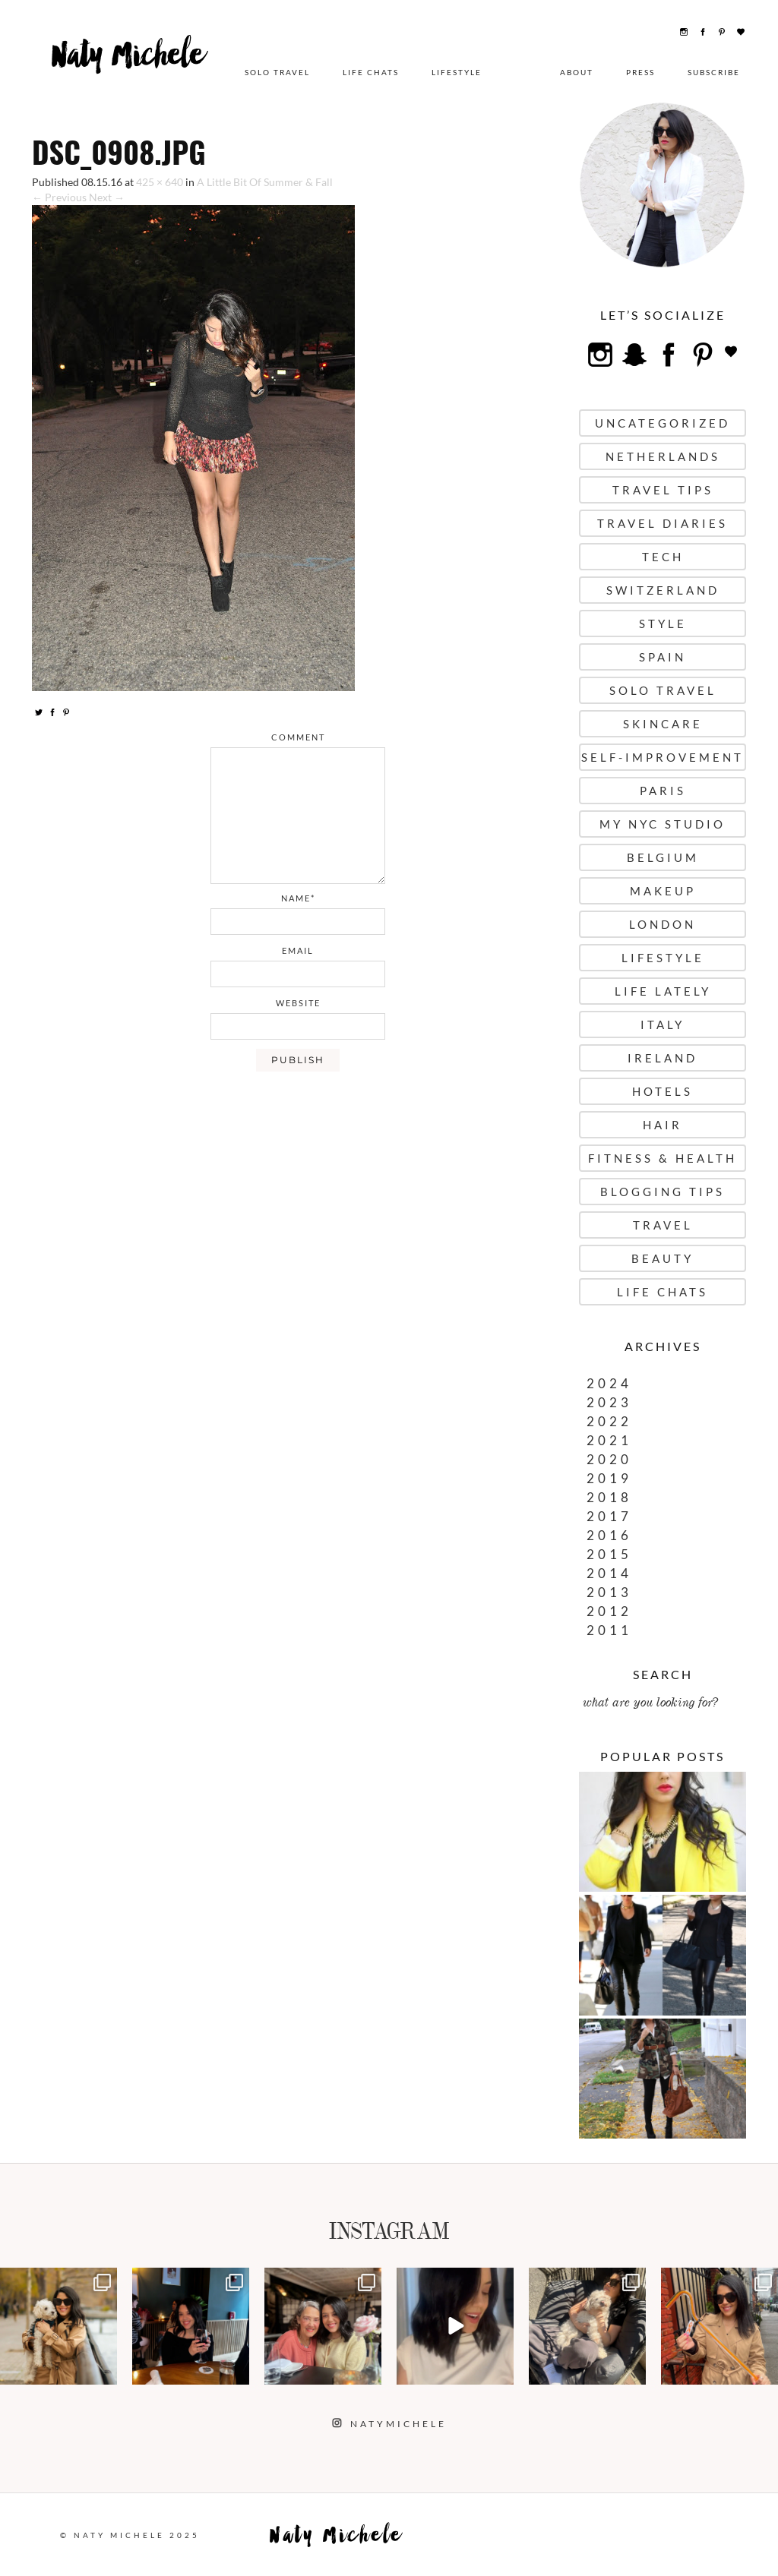  I want to click on Italy, so click(662, 1024).